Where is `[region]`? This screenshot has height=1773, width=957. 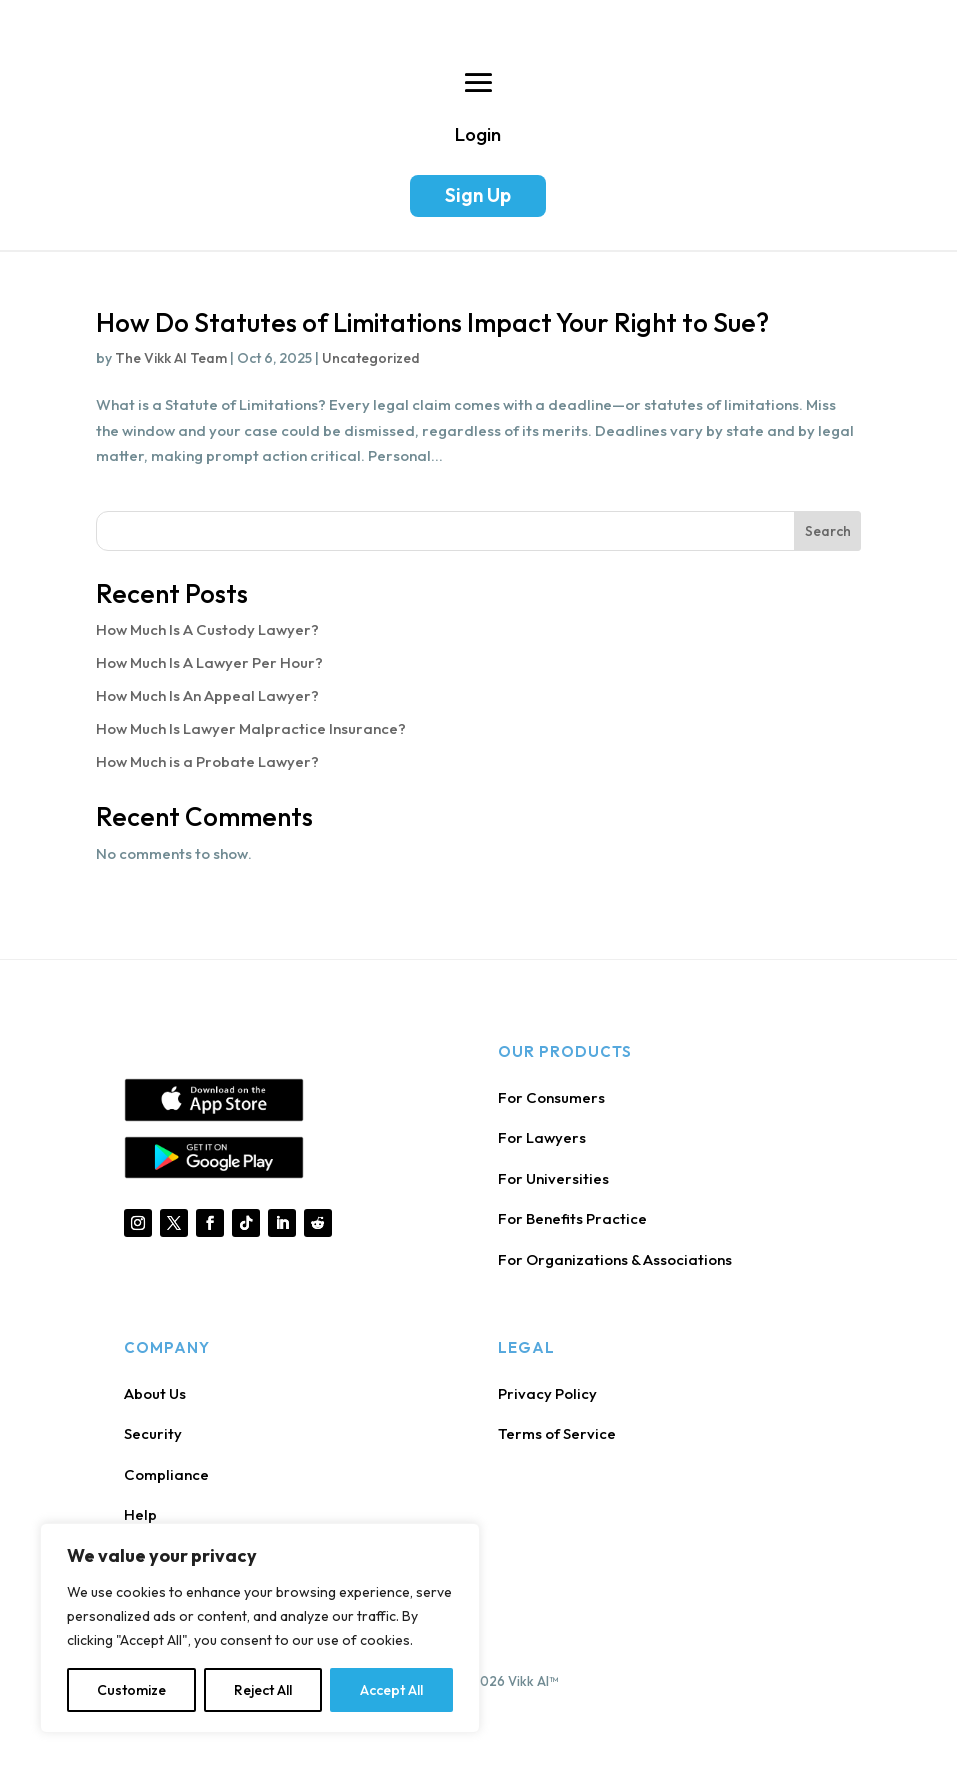 [region] is located at coordinates (260, 1628).